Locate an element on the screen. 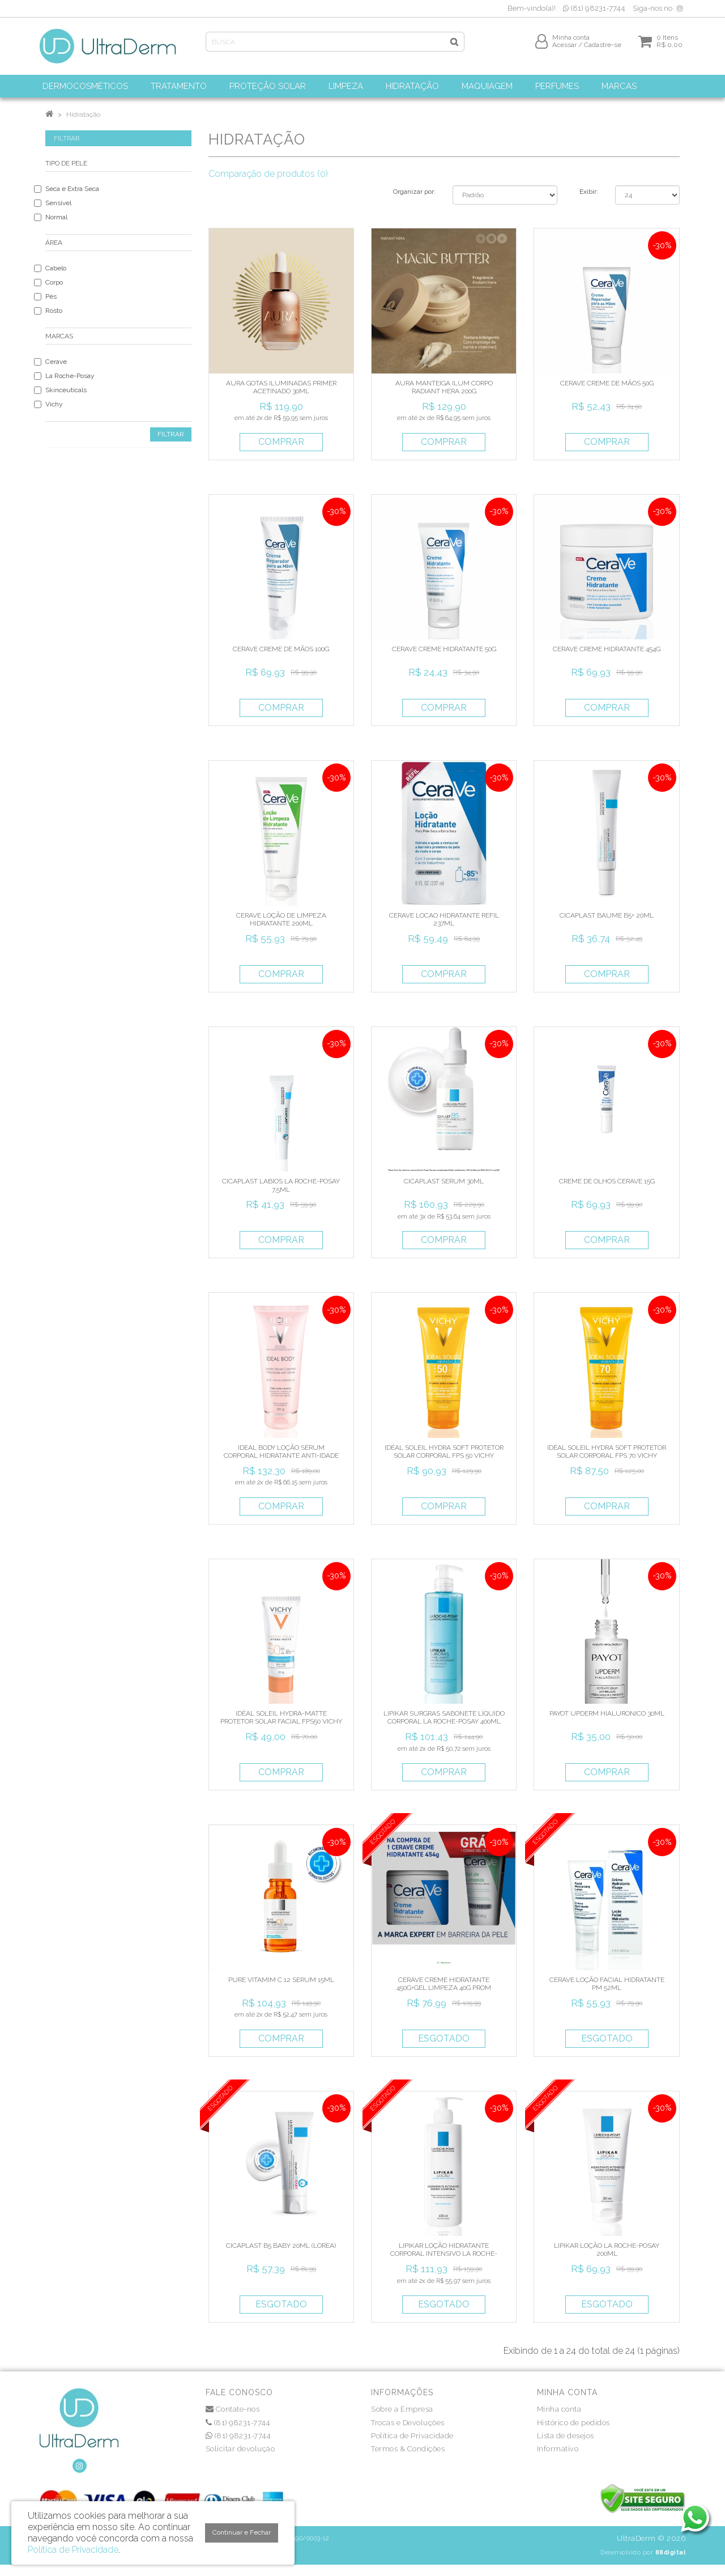 The height and width of the screenshot is (2576, 725). CERAVE LOCAO HIDRATANTE REFIL 237ML is located at coordinates (444, 919).